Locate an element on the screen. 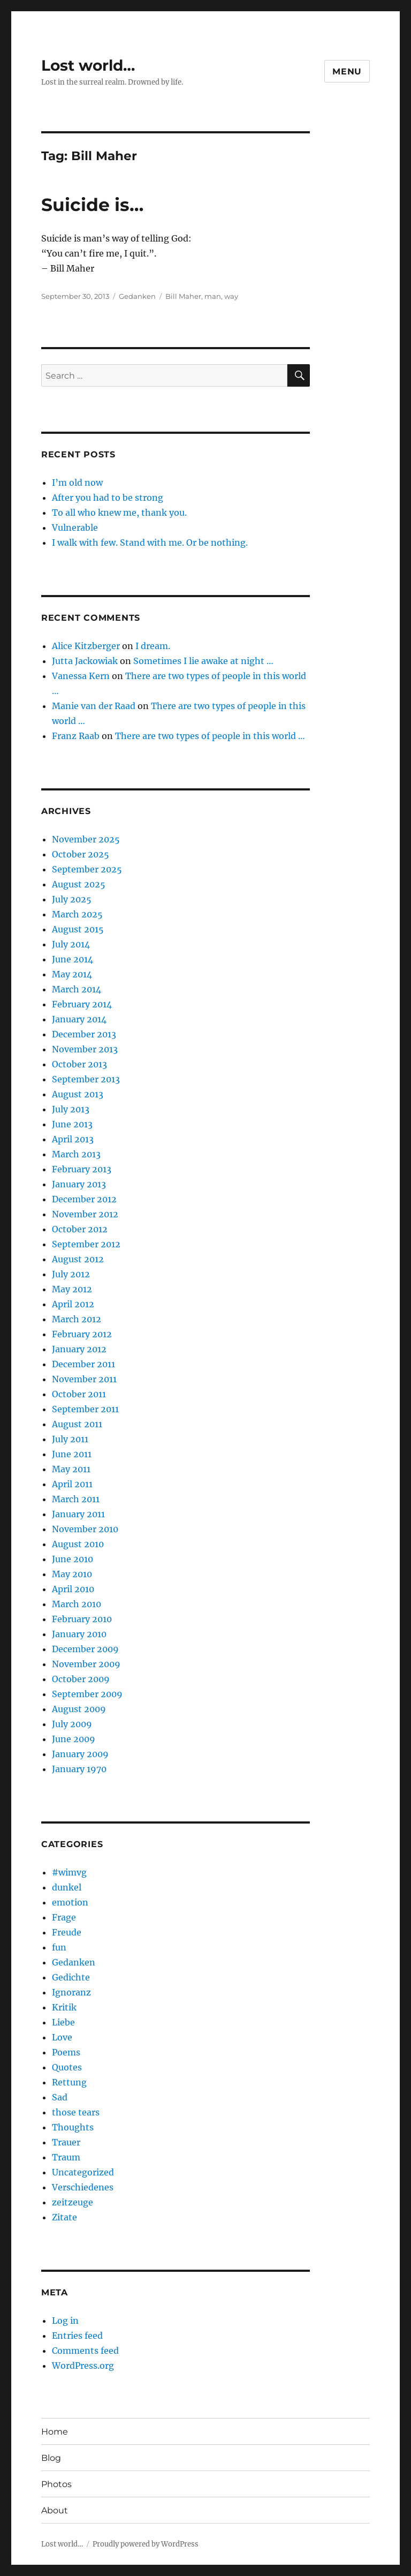 This screenshot has height=2576, width=411. September 2011 is located at coordinates (85, 1409).